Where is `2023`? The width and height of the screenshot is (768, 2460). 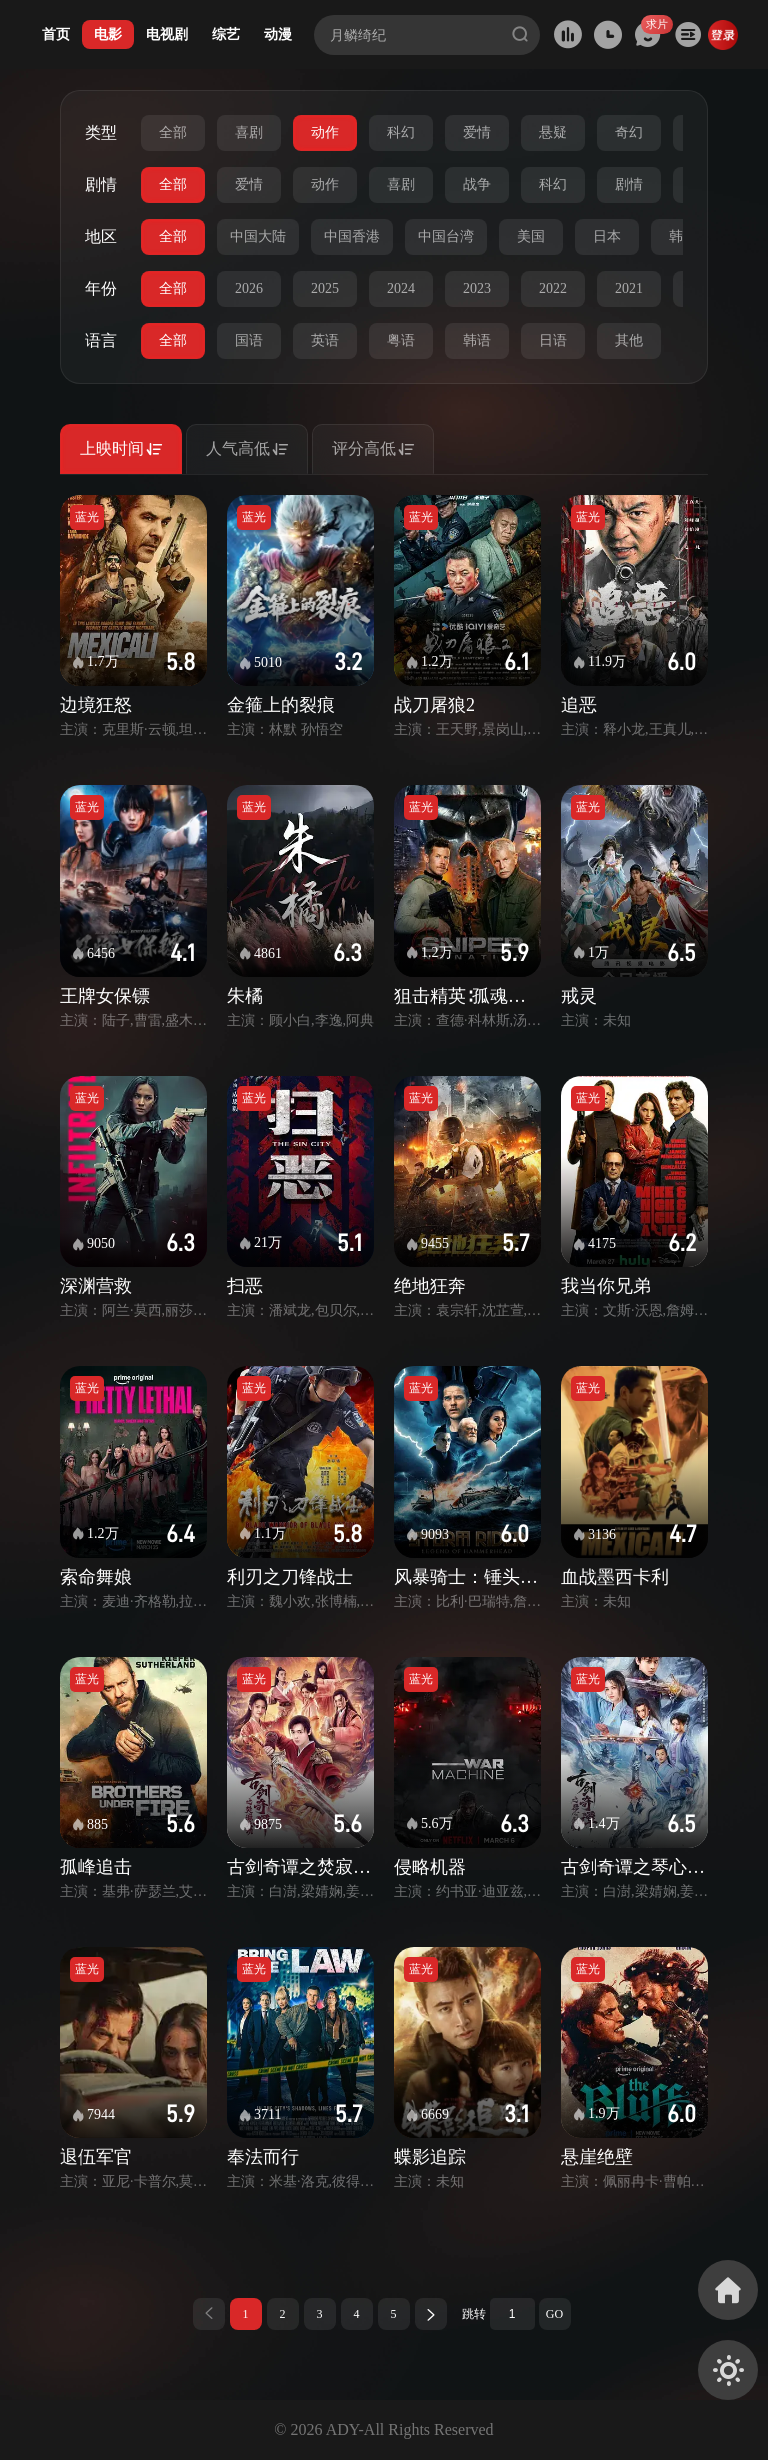
2023 is located at coordinates (477, 288).